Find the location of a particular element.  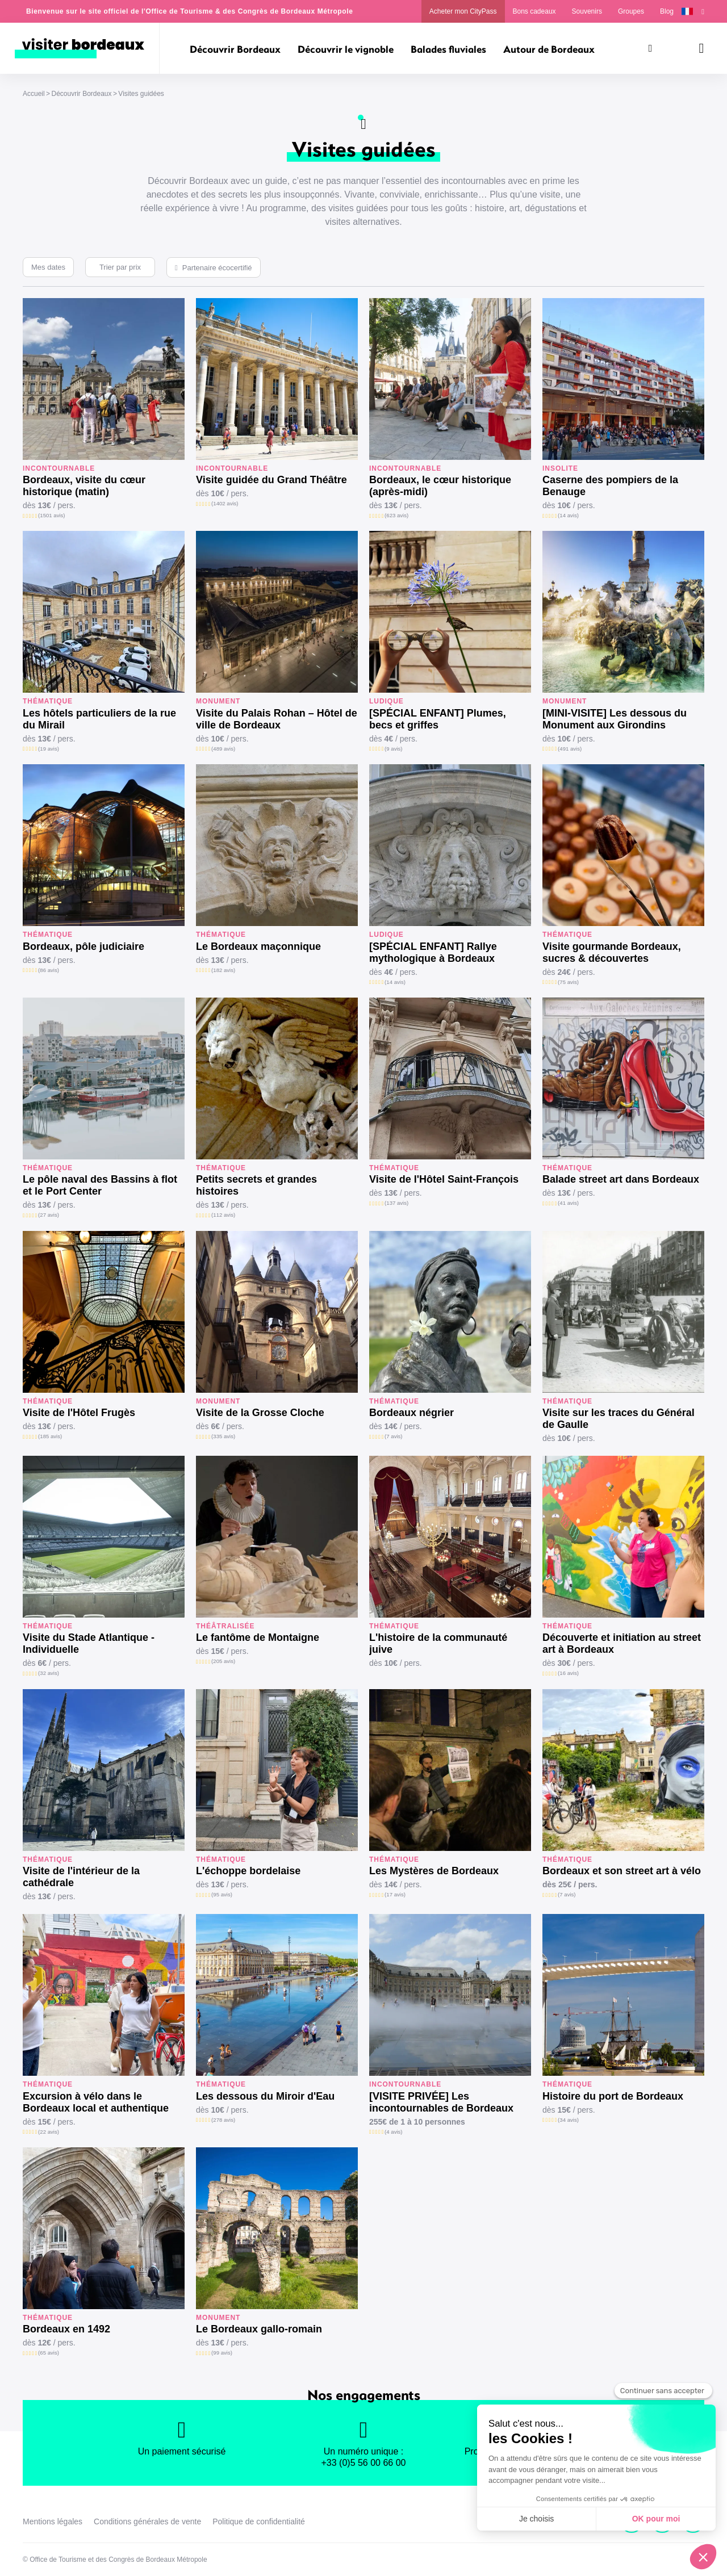

(185 avis) is located at coordinates (50, 1436).